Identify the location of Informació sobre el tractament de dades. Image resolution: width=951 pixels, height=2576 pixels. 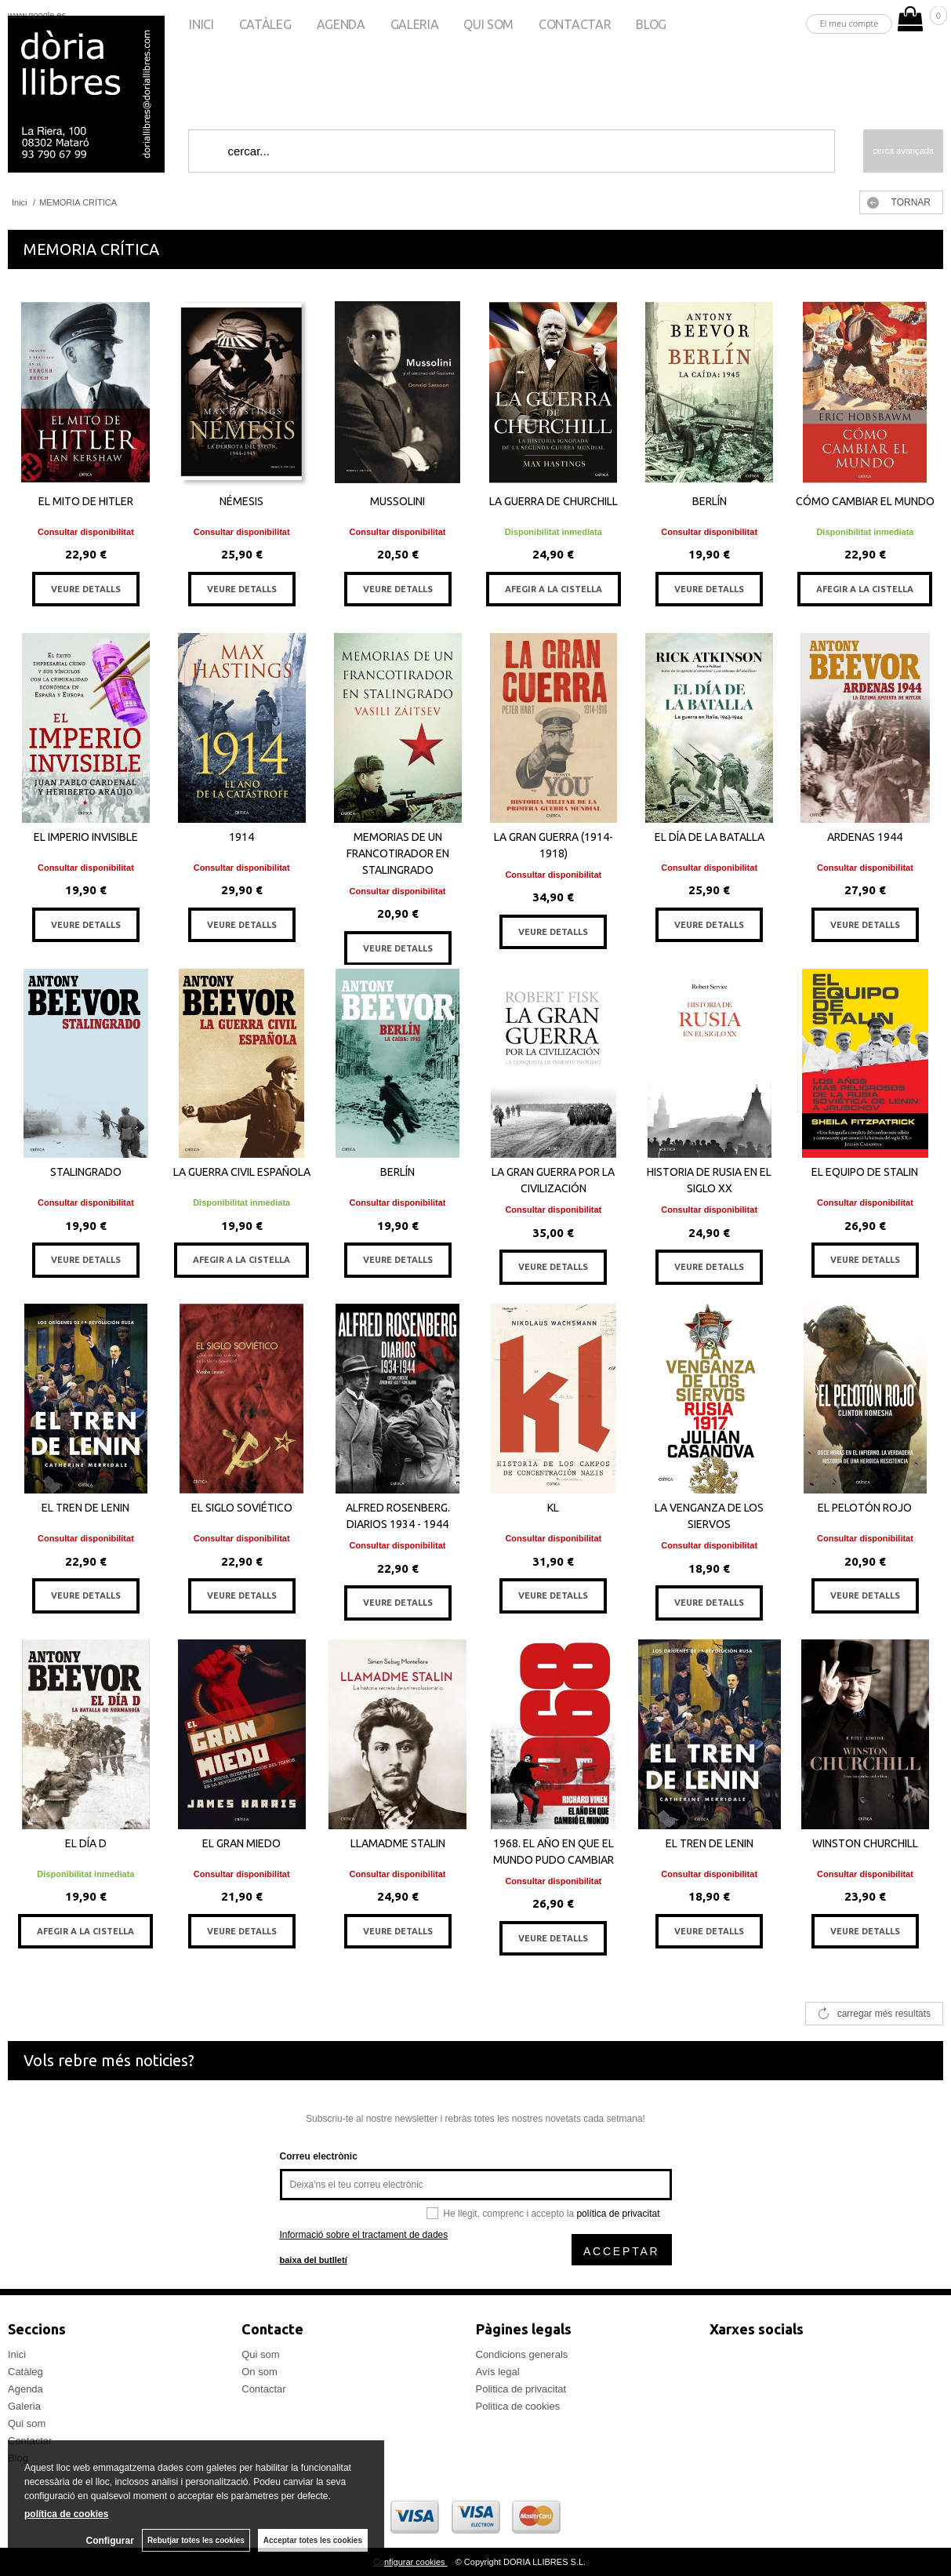
(364, 2234).